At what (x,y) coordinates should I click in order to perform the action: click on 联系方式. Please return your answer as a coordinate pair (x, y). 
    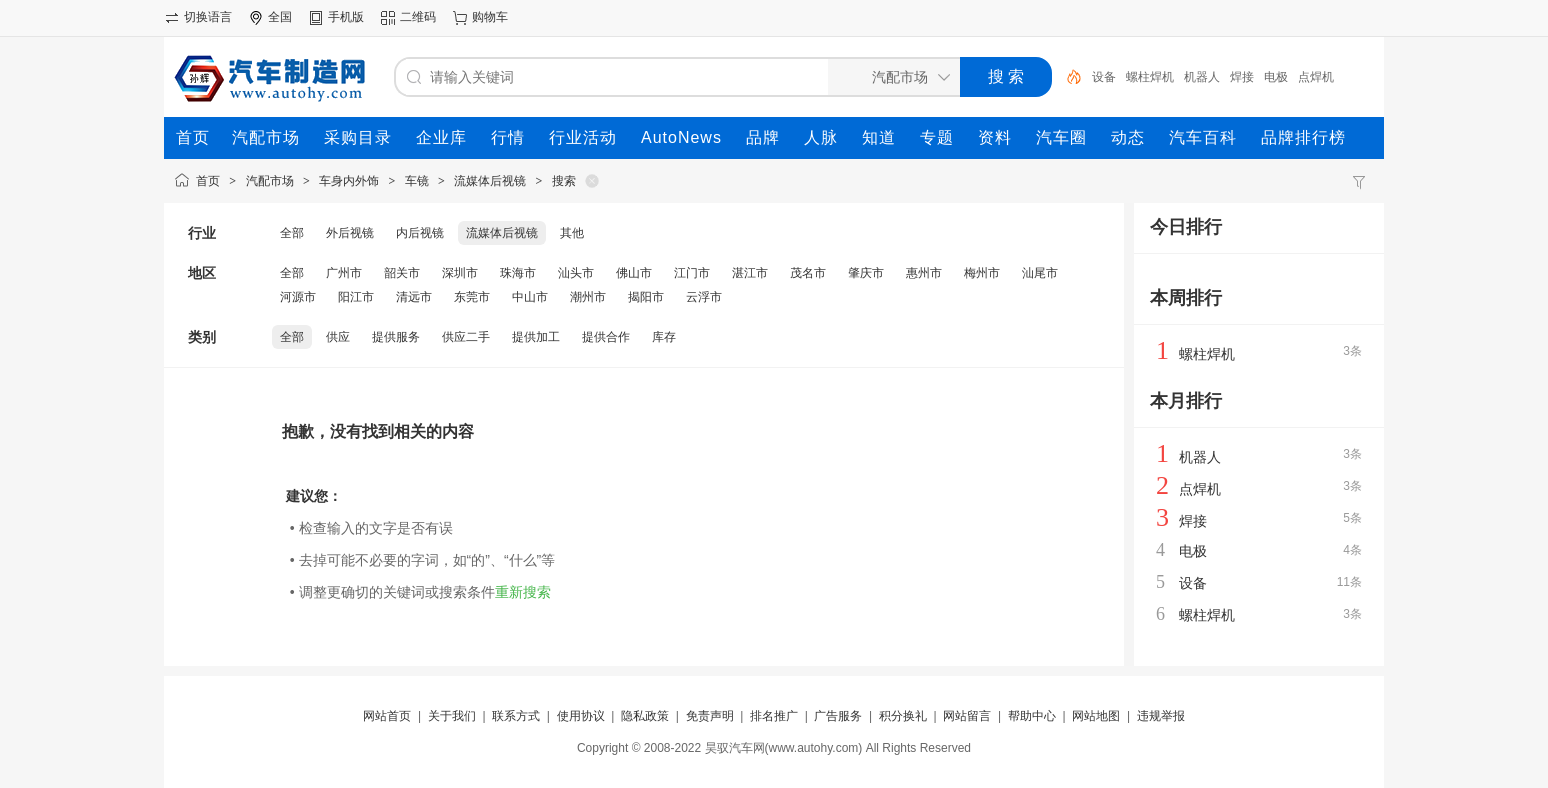
    Looking at the image, I should click on (516, 716).